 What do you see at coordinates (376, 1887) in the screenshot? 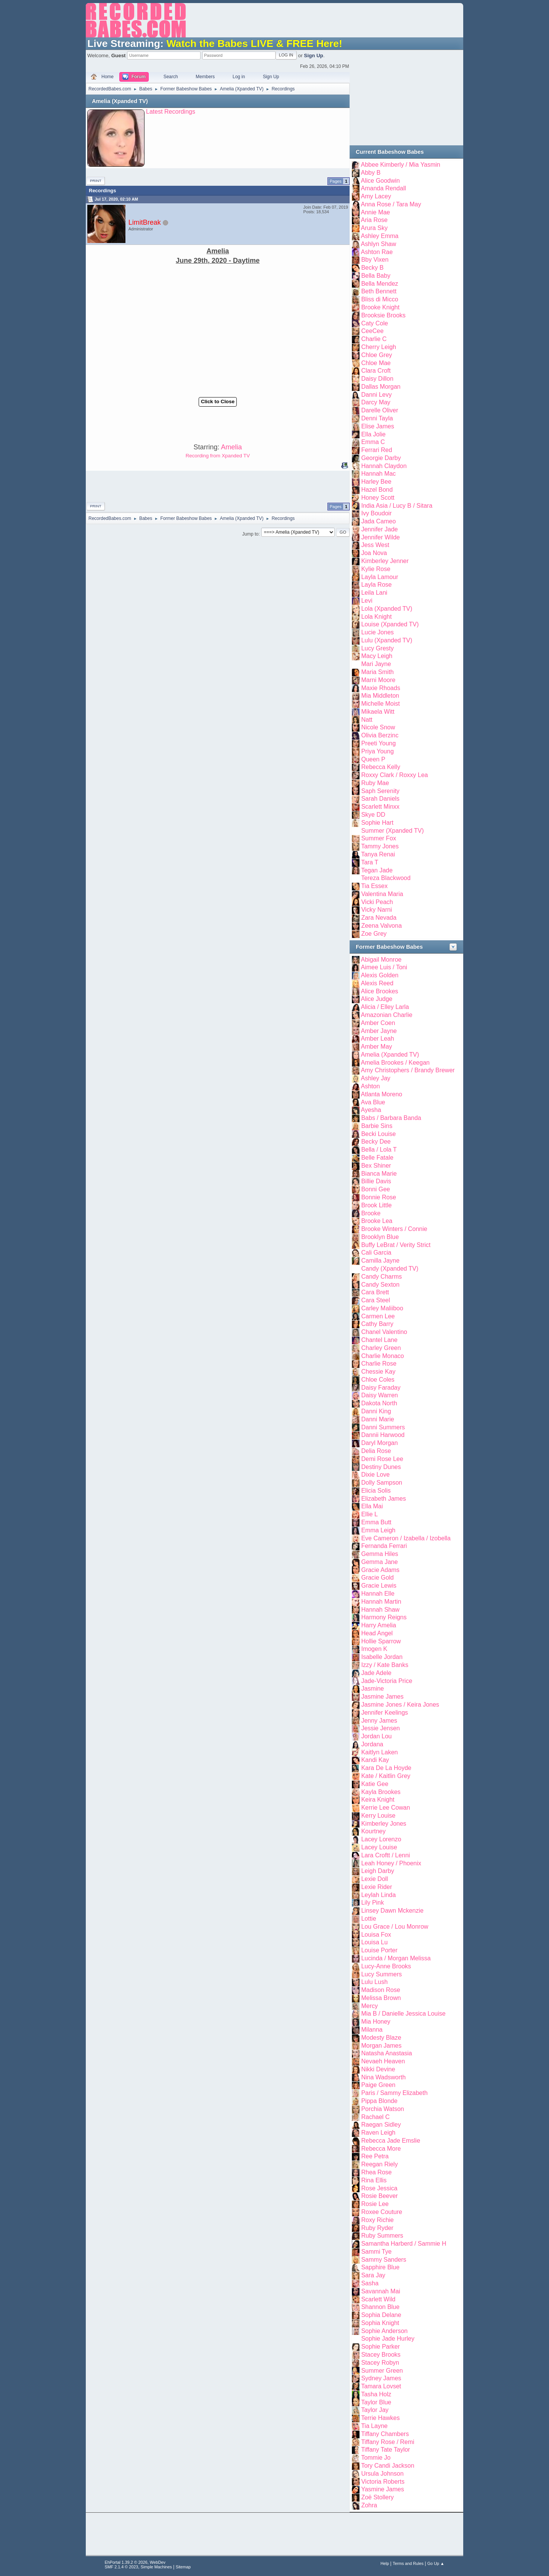
I see `Lexie Rider` at bounding box center [376, 1887].